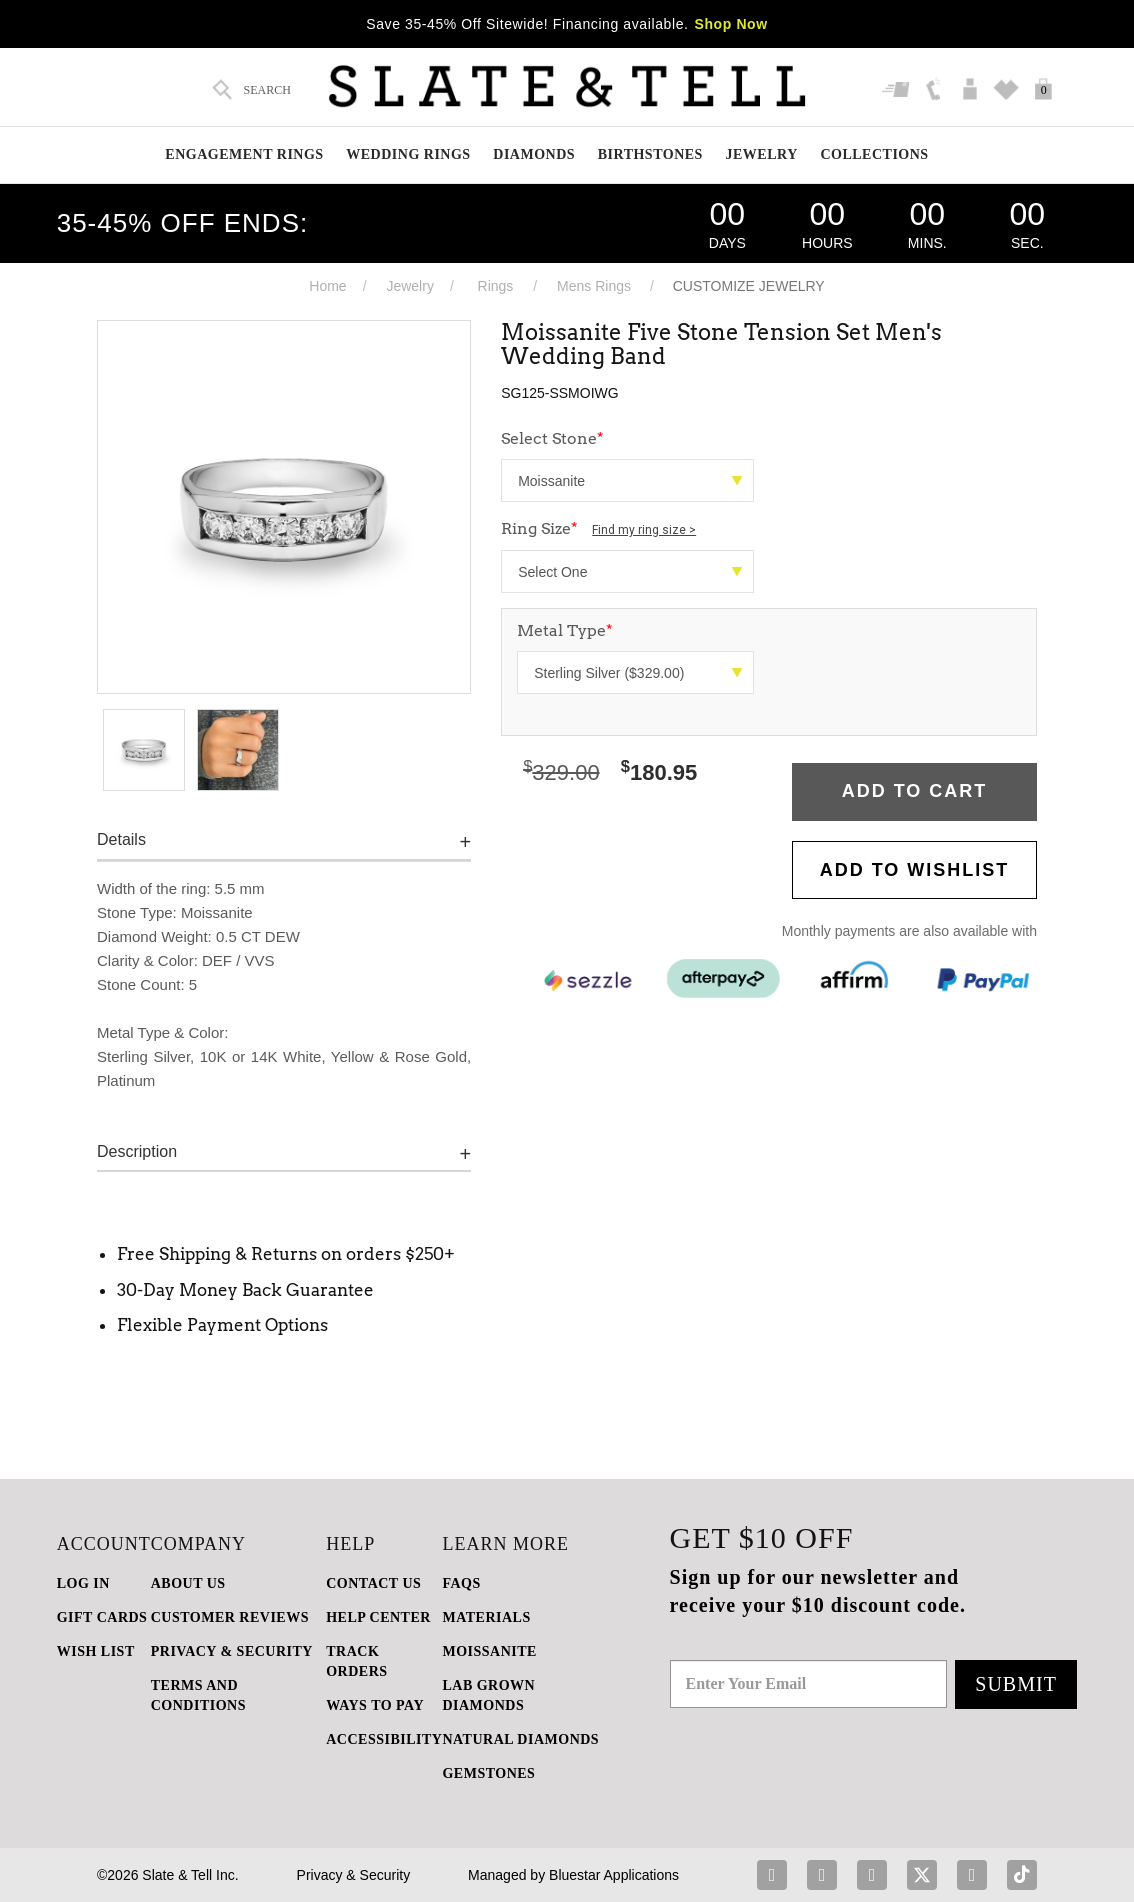  What do you see at coordinates (408, 154) in the screenshot?
I see `Wedding Rings` at bounding box center [408, 154].